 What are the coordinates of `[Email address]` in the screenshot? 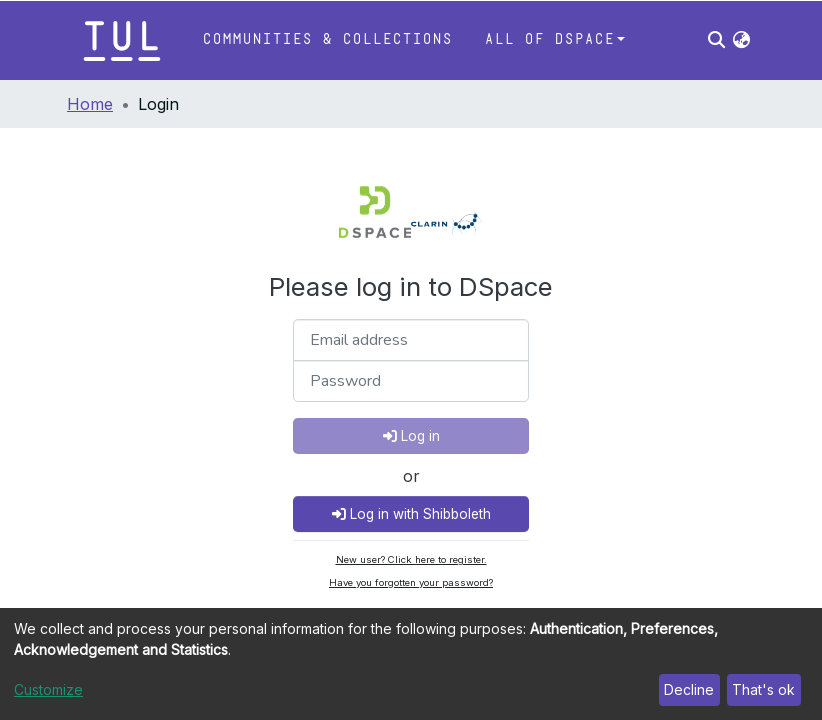 It's located at (411, 340).